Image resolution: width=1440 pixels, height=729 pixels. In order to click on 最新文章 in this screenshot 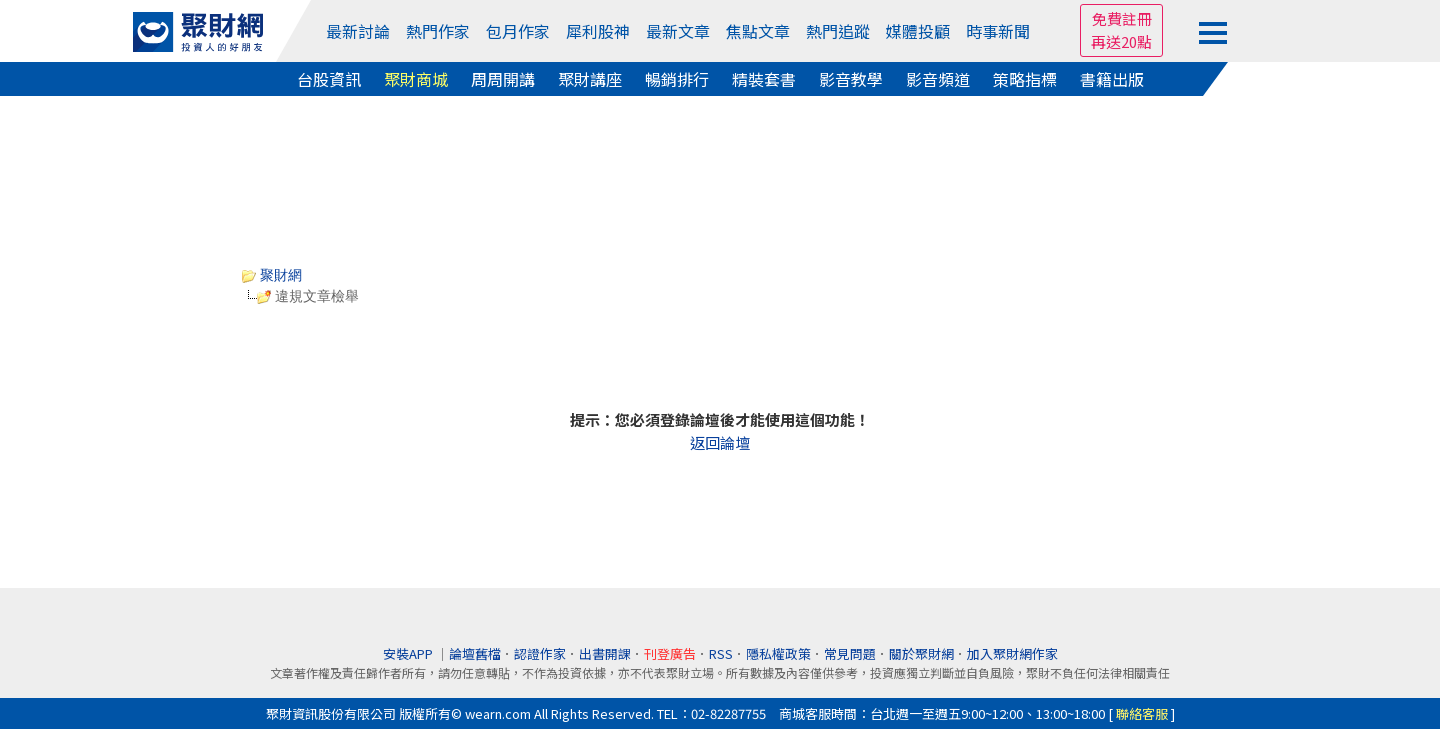, I will do `click(678, 31)`.